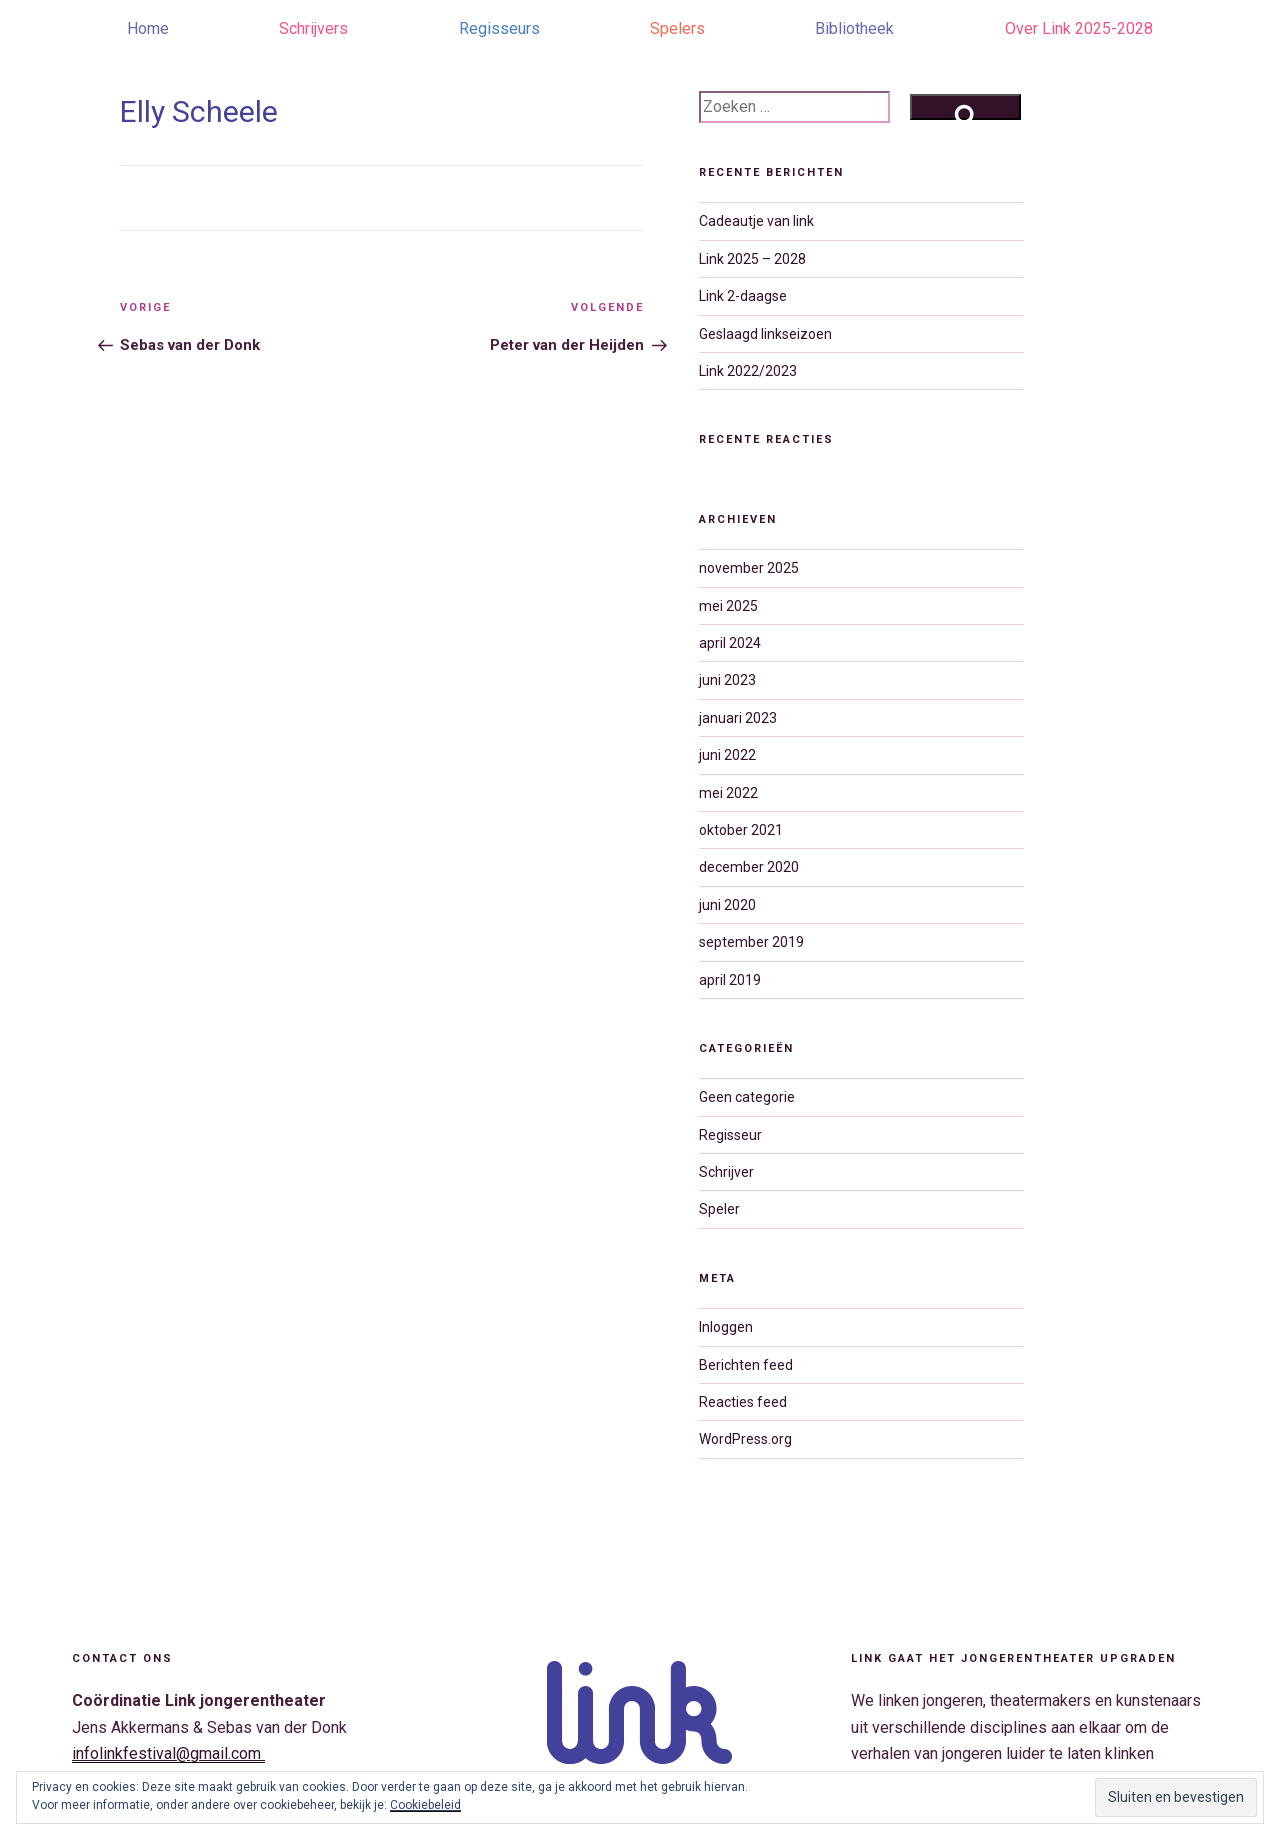 This screenshot has height=1840, width=1280. What do you see at coordinates (756, 221) in the screenshot?
I see `Cadeautje van link` at bounding box center [756, 221].